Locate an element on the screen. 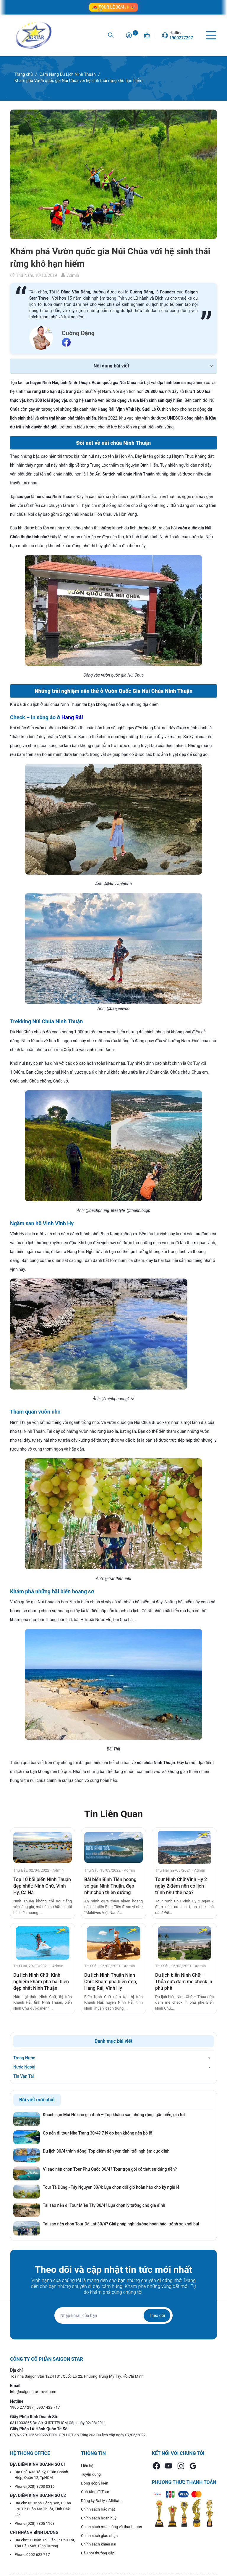 The width and height of the screenshot is (227, 2576). Câu hỏi thường gặp is located at coordinates (97, 2553).